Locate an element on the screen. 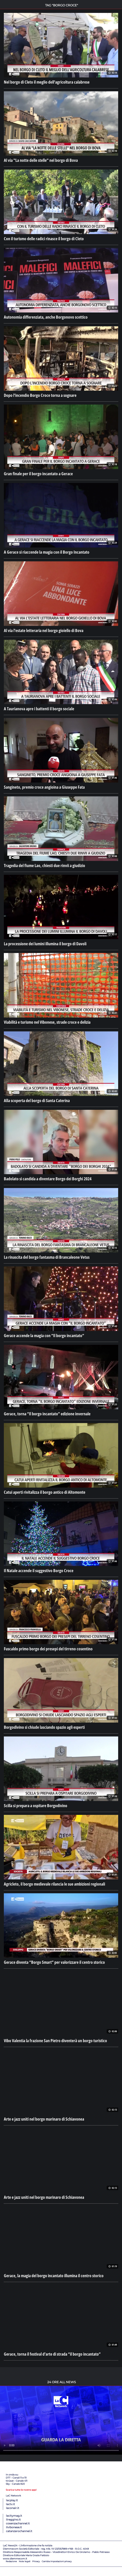  Agricleto, il borgo medievale rilancia le sue ambizioni regionali is located at coordinates (54, 1884).